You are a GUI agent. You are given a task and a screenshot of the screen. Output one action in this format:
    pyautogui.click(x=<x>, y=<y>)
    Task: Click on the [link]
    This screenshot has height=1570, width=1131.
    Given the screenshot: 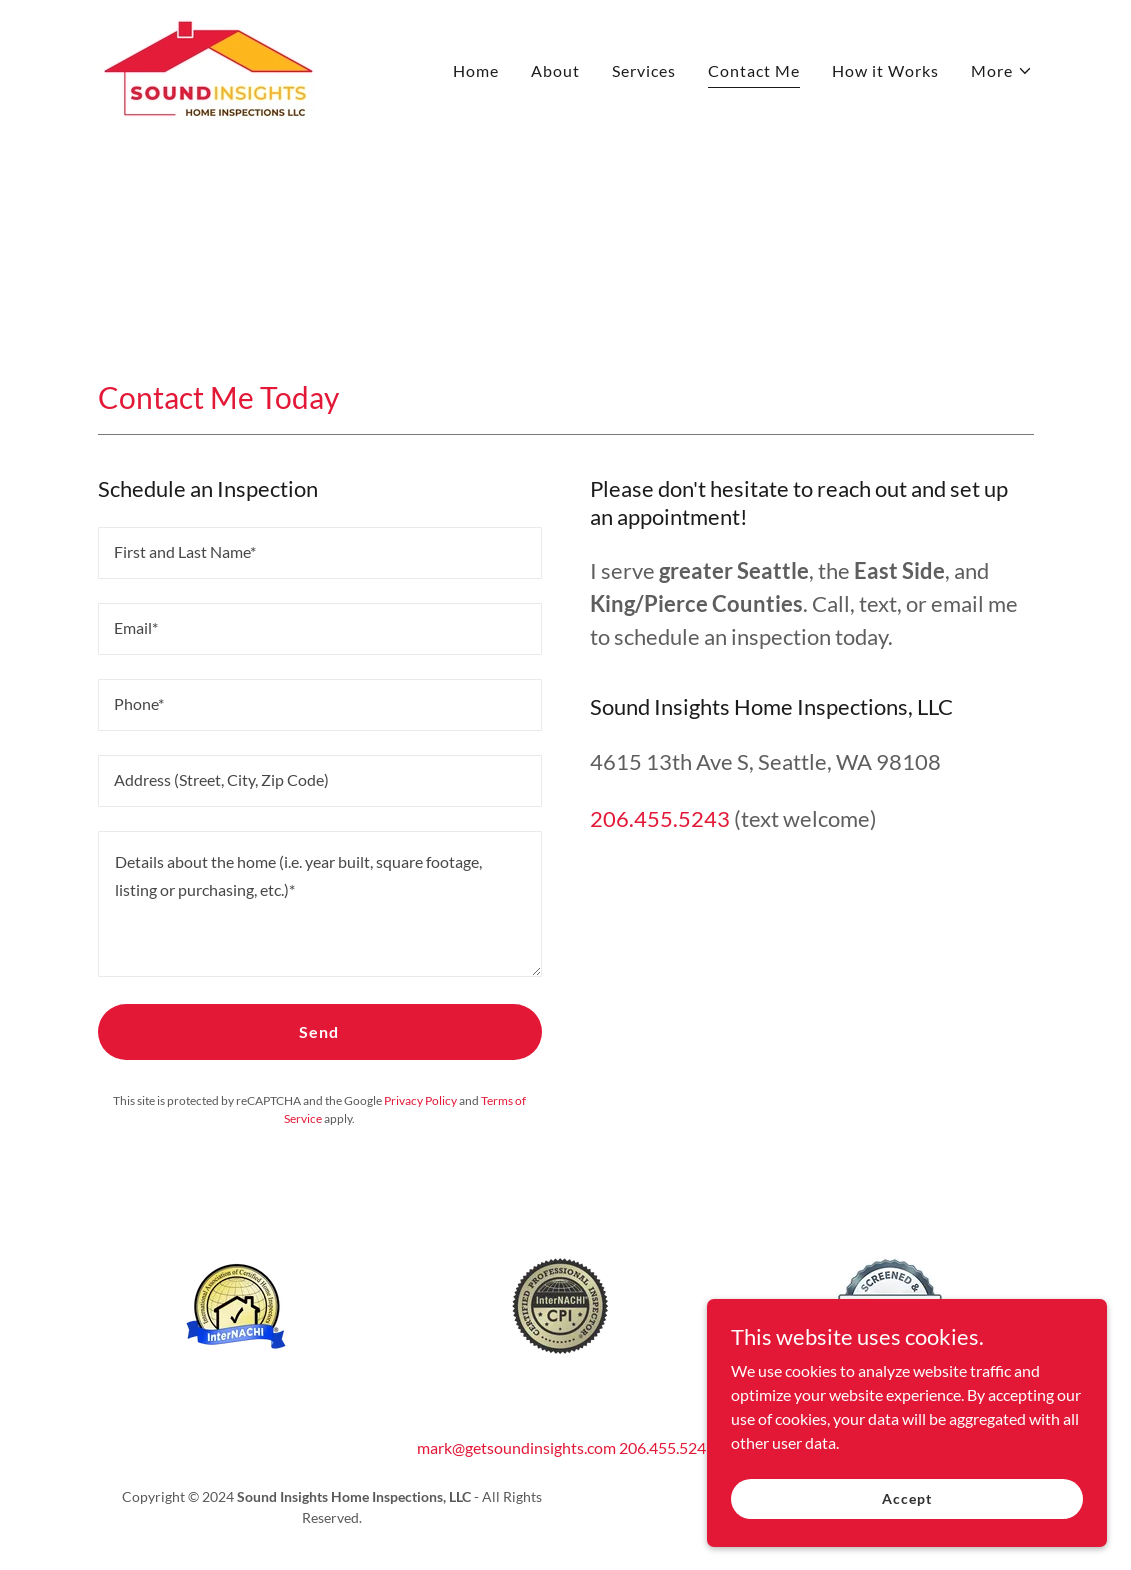 What is the action you would take?
    pyautogui.click(x=208, y=65)
    